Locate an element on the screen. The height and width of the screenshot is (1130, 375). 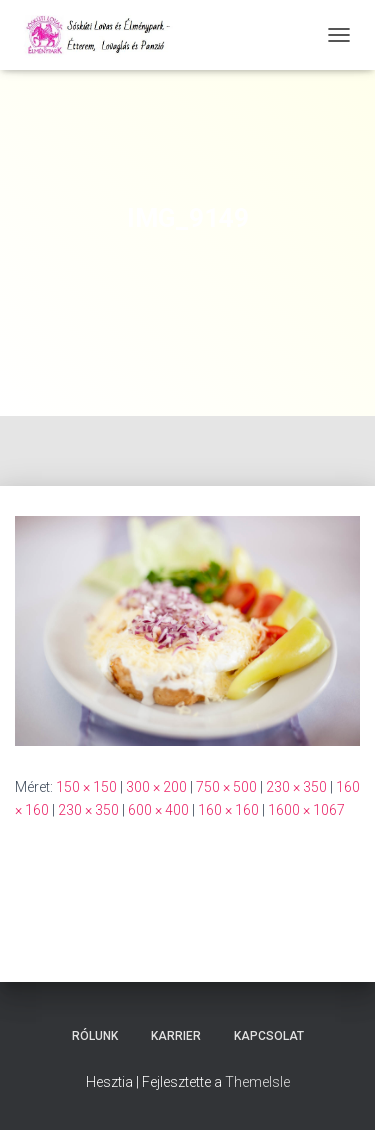
600 × 400 is located at coordinates (158, 810).